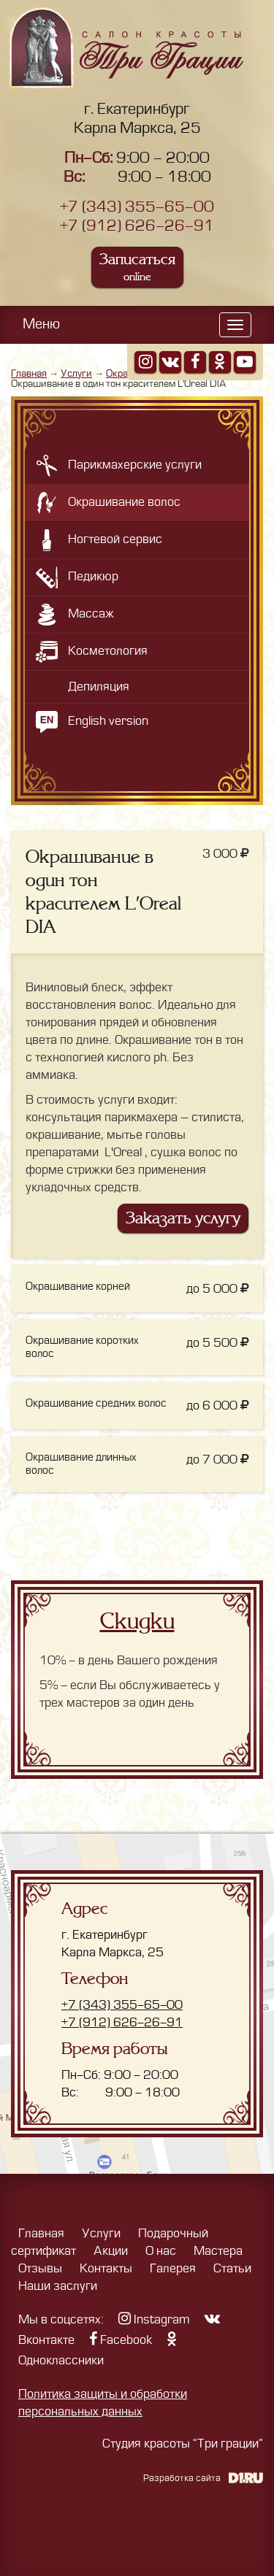 The height and width of the screenshot is (2576, 274). What do you see at coordinates (137, 266) in the screenshot?
I see `Записаться` at bounding box center [137, 266].